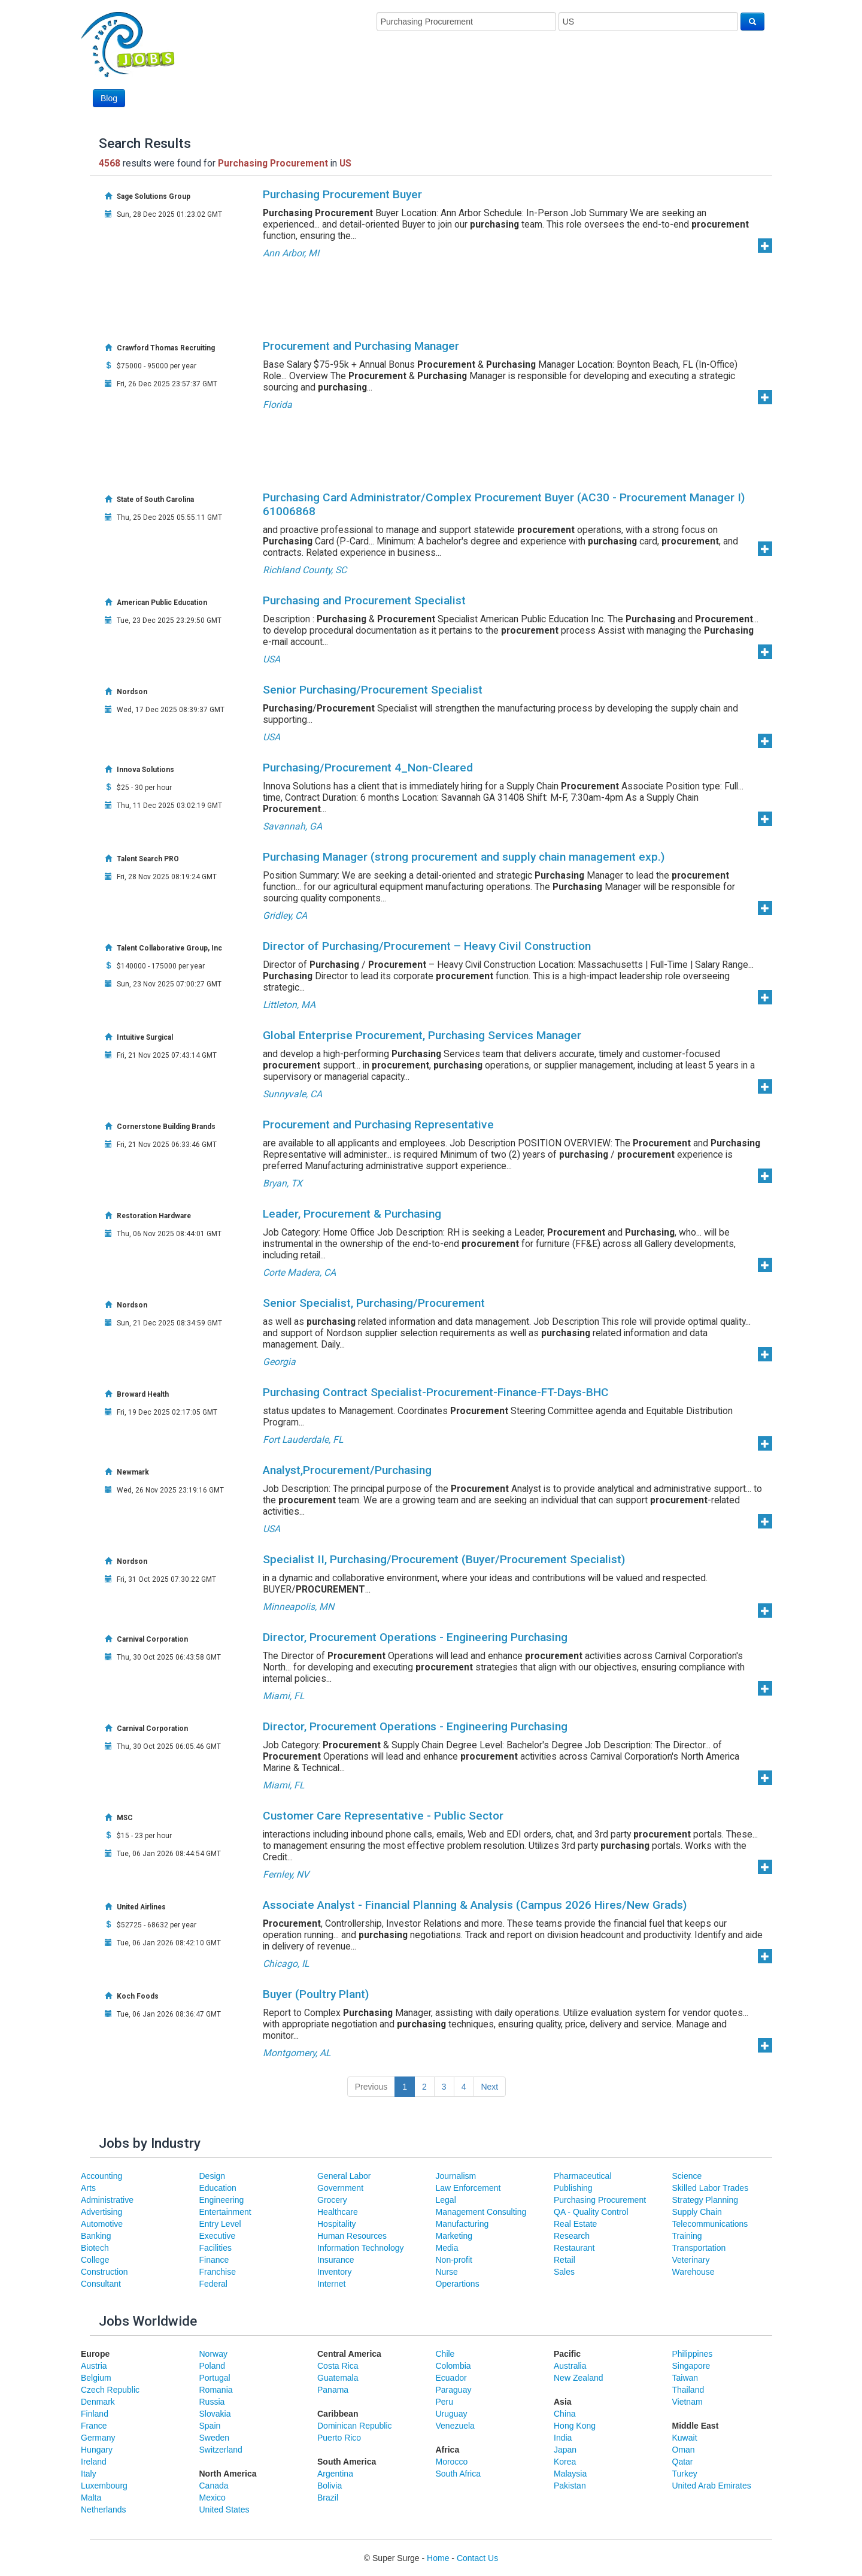 The width and height of the screenshot is (862, 2576). I want to click on Dominican Republic, so click(354, 2425).